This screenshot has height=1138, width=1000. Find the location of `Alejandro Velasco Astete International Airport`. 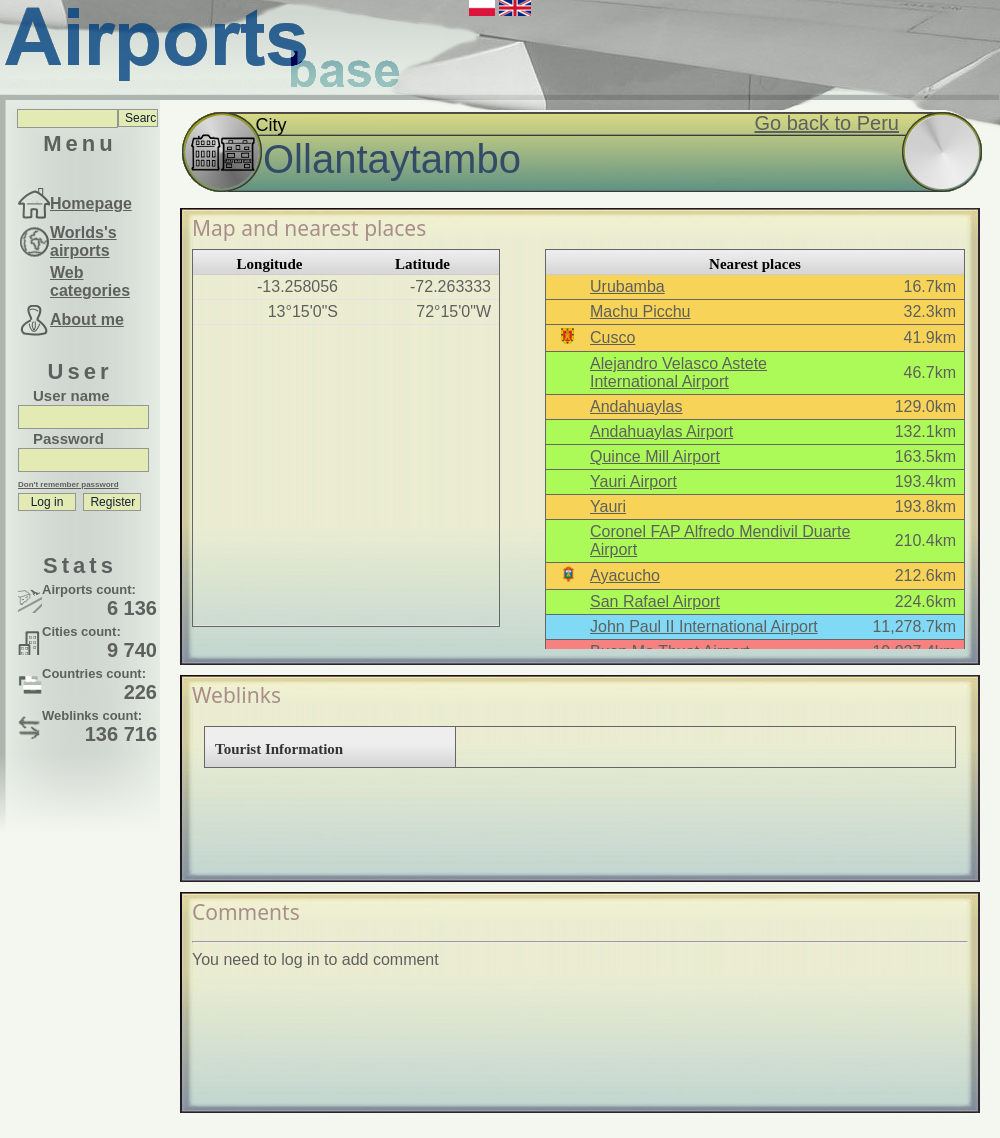

Alejandro Velasco Astete International Airport is located at coordinates (678, 372).